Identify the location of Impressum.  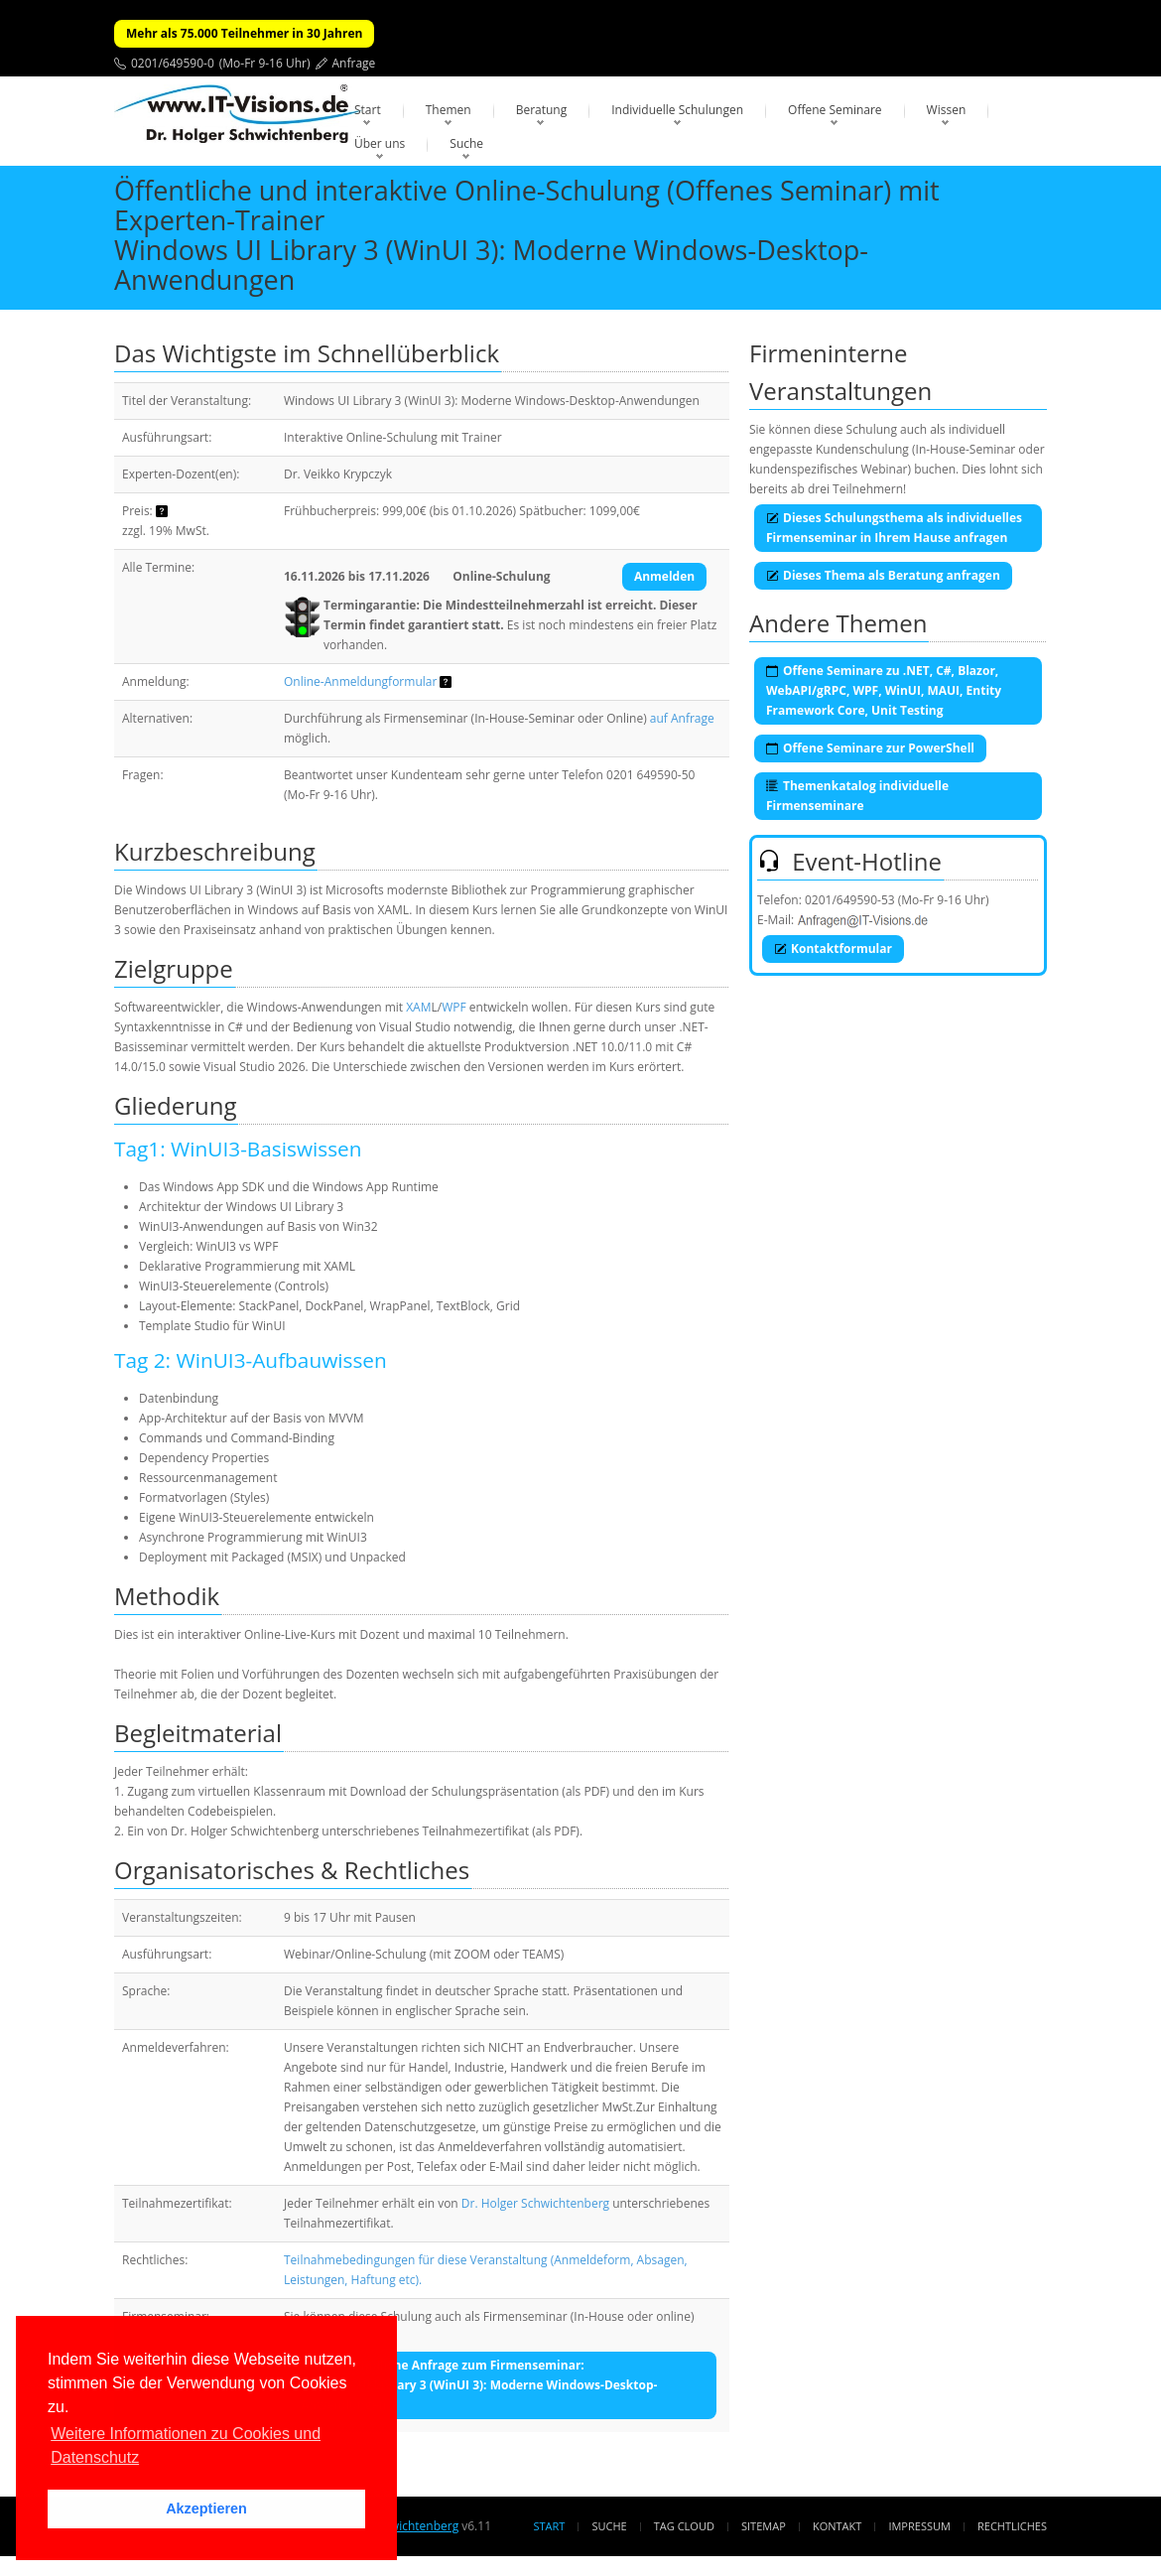
(919, 2525).